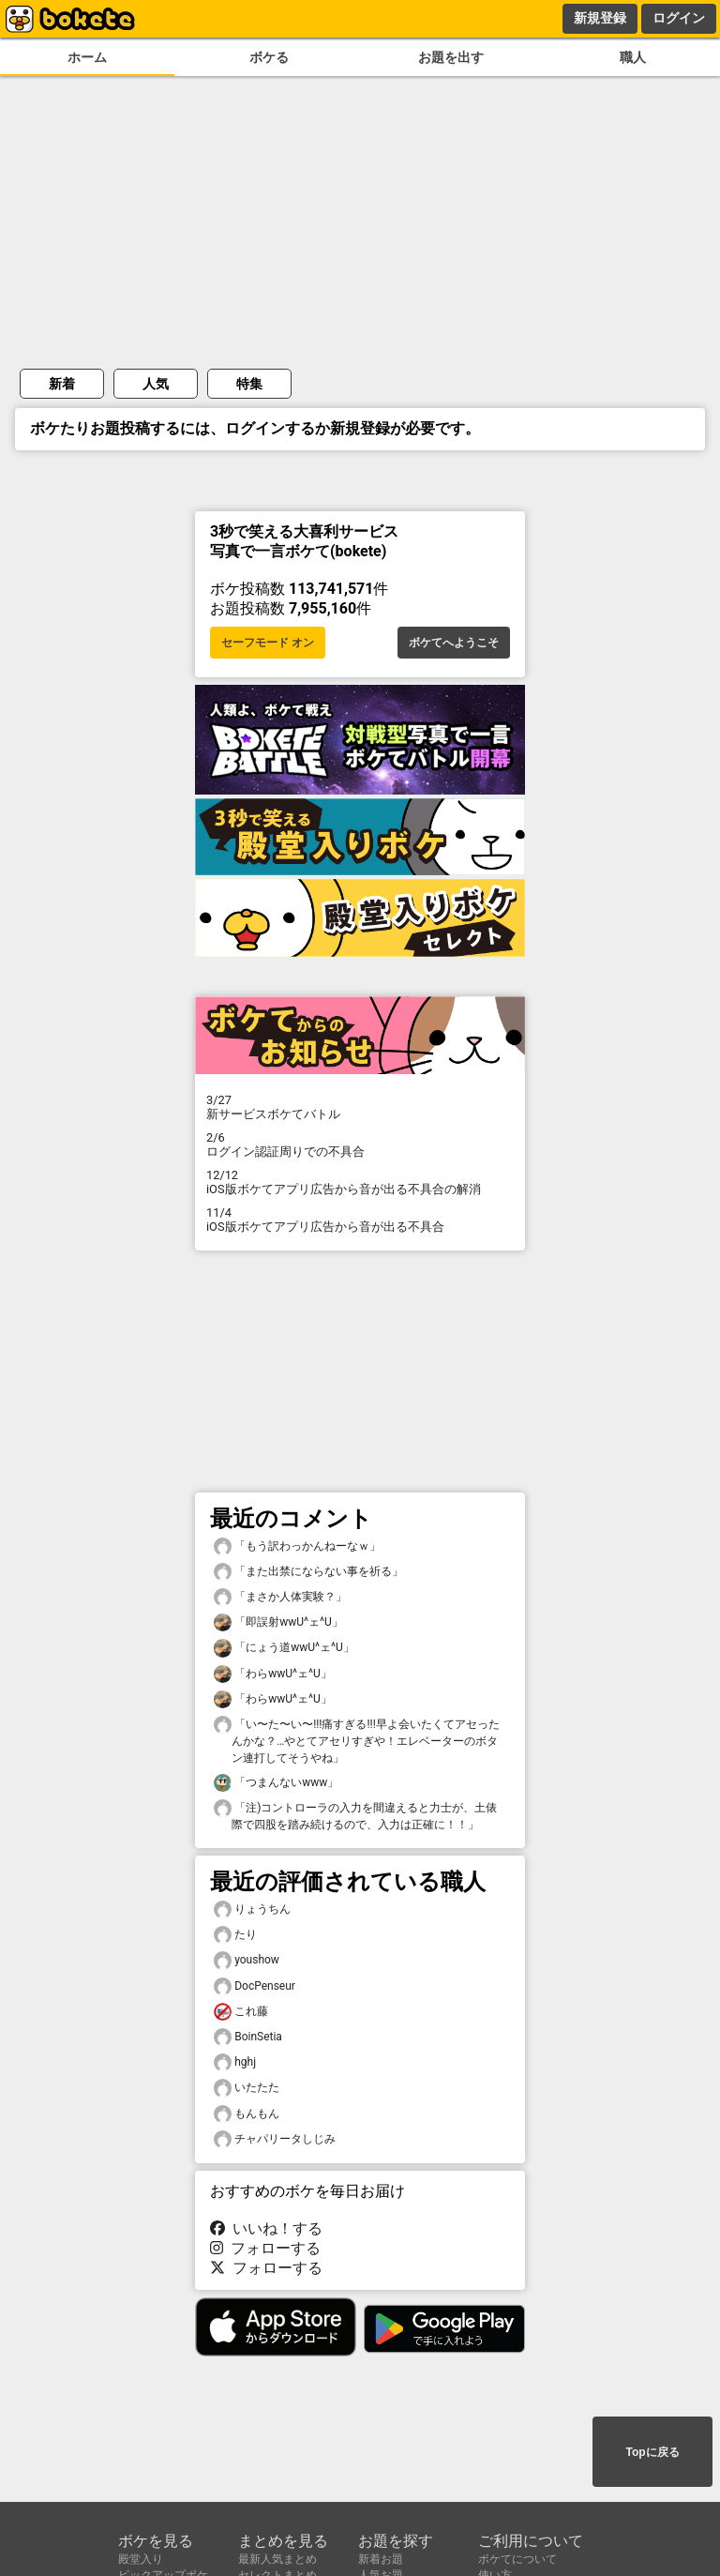 Image resolution: width=720 pixels, height=2576 pixels. I want to click on ログイン認証周りでの不具合, so click(360, 1144).